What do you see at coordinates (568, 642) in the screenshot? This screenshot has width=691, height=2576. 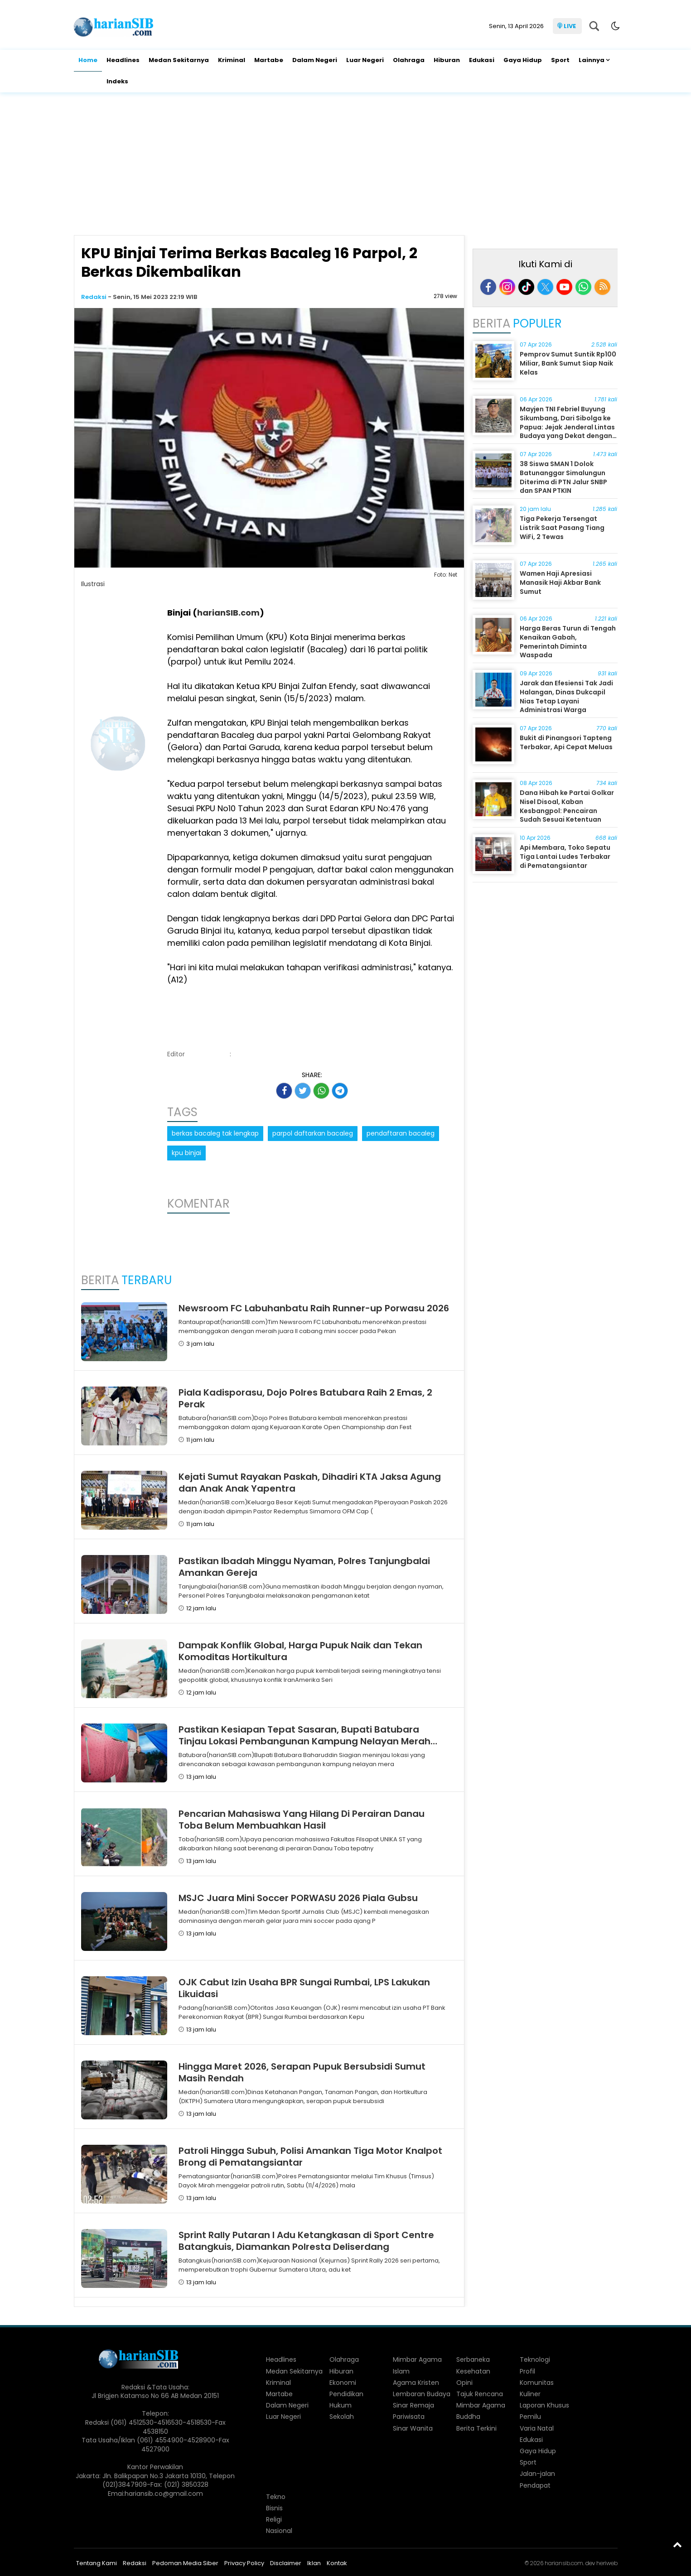 I see `Harga Beras Turun di Tengah Kenaikan Gabah, Pemerintah Diminta Waspada` at bounding box center [568, 642].